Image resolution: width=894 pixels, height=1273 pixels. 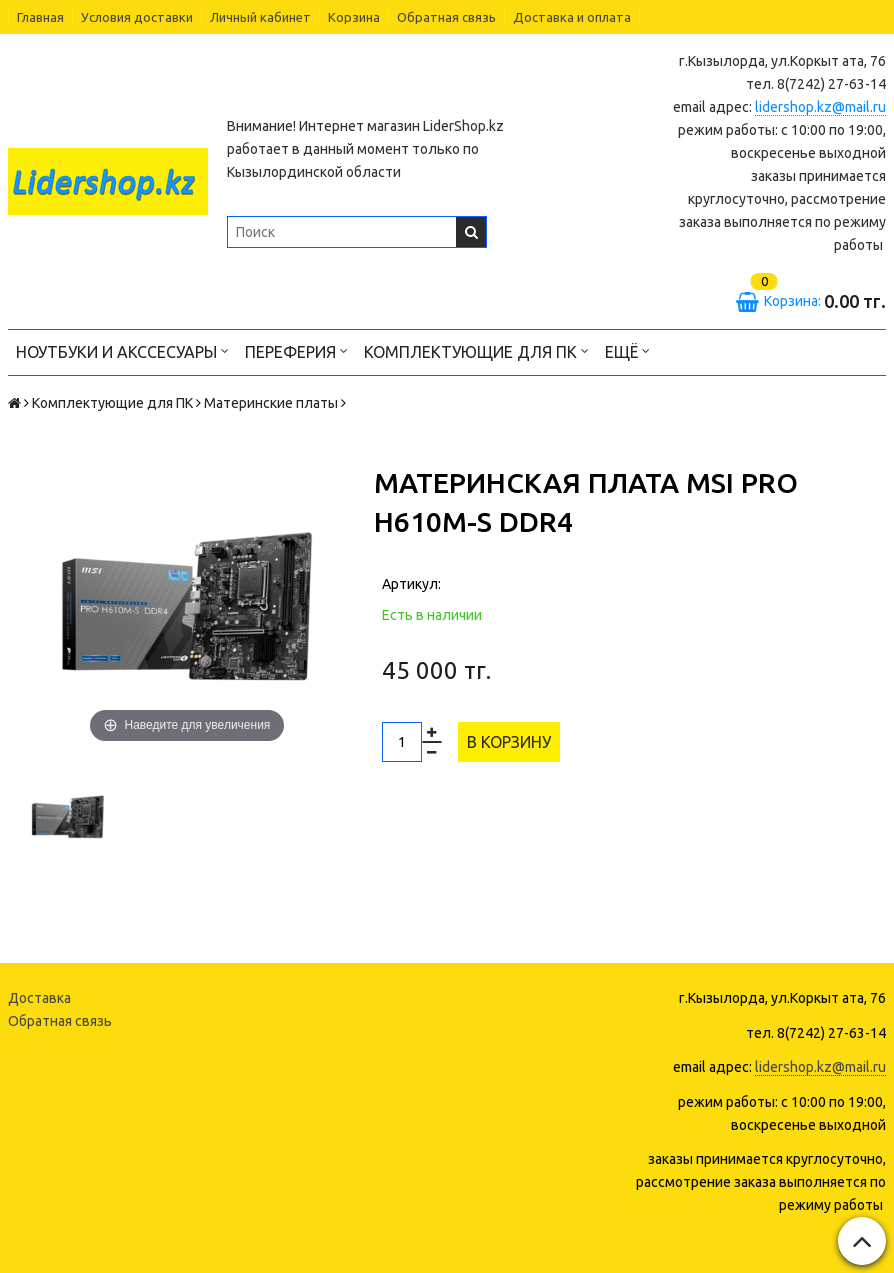 What do you see at coordinates (446, 17) in the screenshot?
I see `Обратная связь` at bounding box center [446, 17].